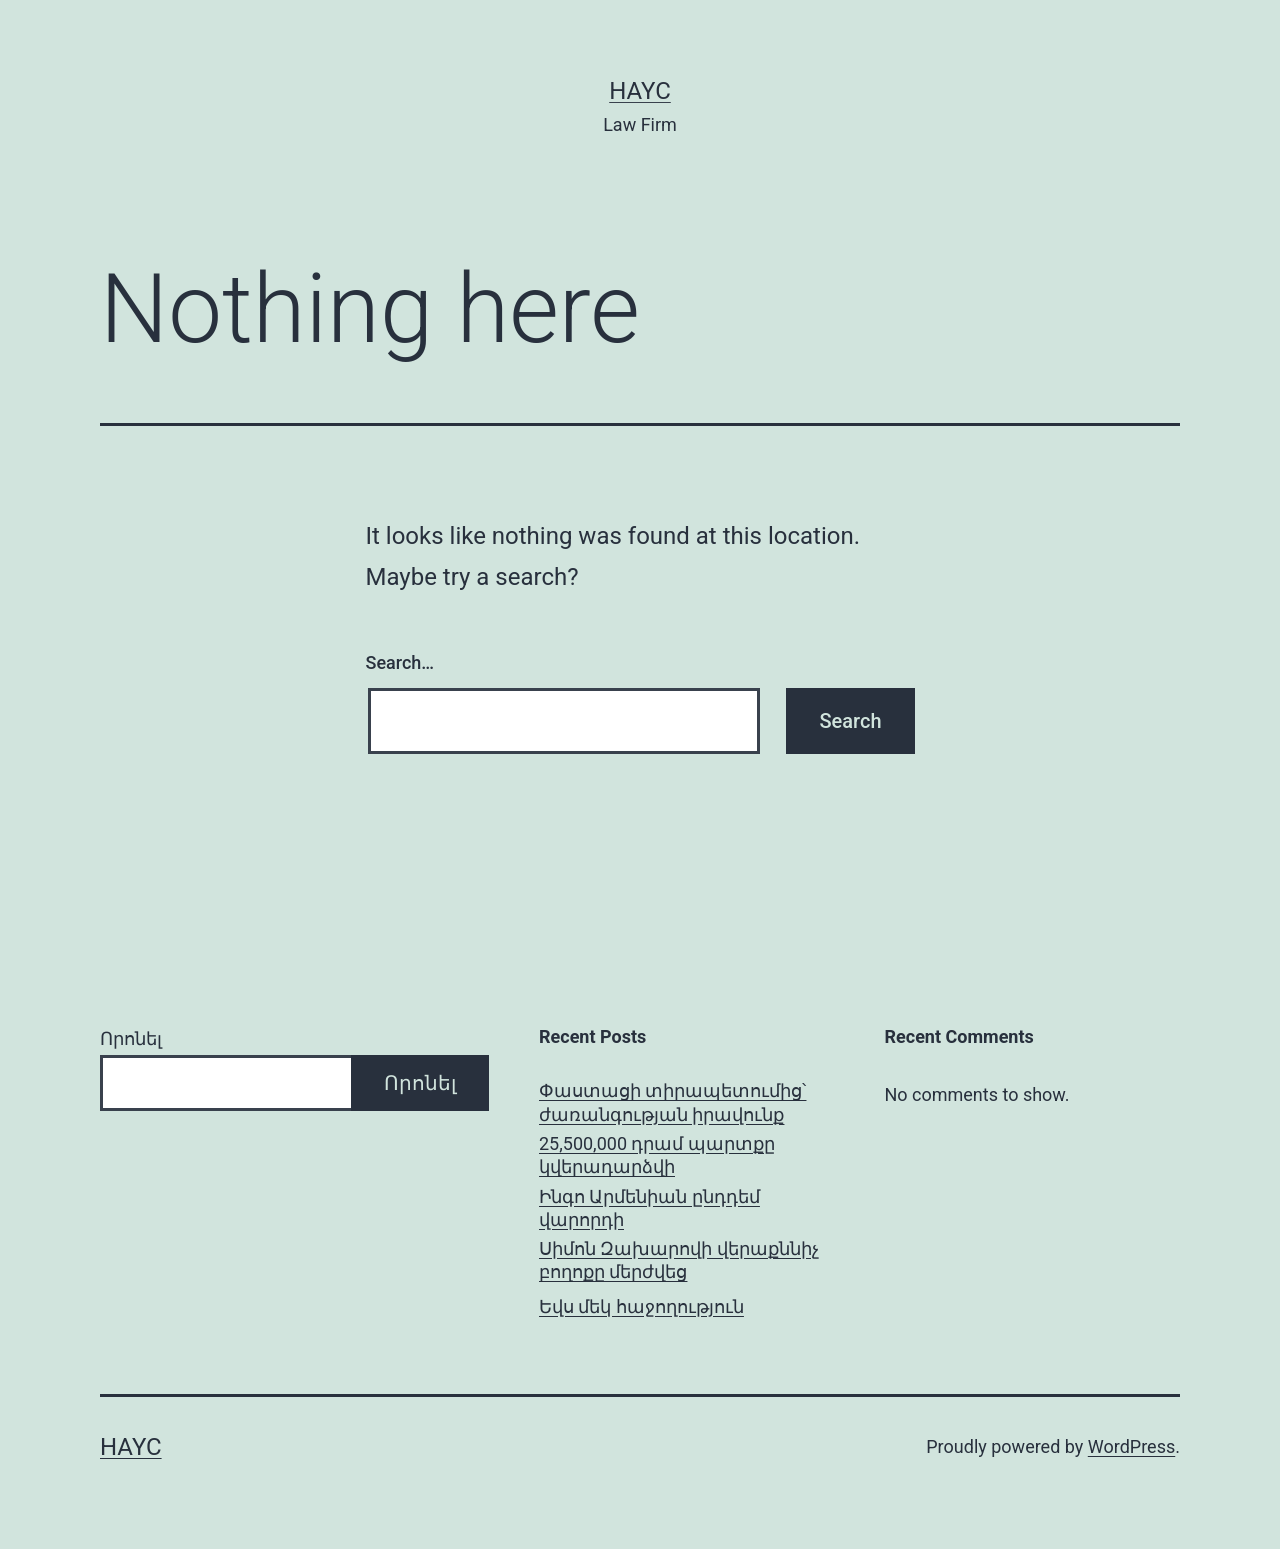 This screenshot has width=1280, height=1549. What do you see at coordinates (640, 91) in the screenshot?
I see `Hayc` at bounding box center [640, 91].